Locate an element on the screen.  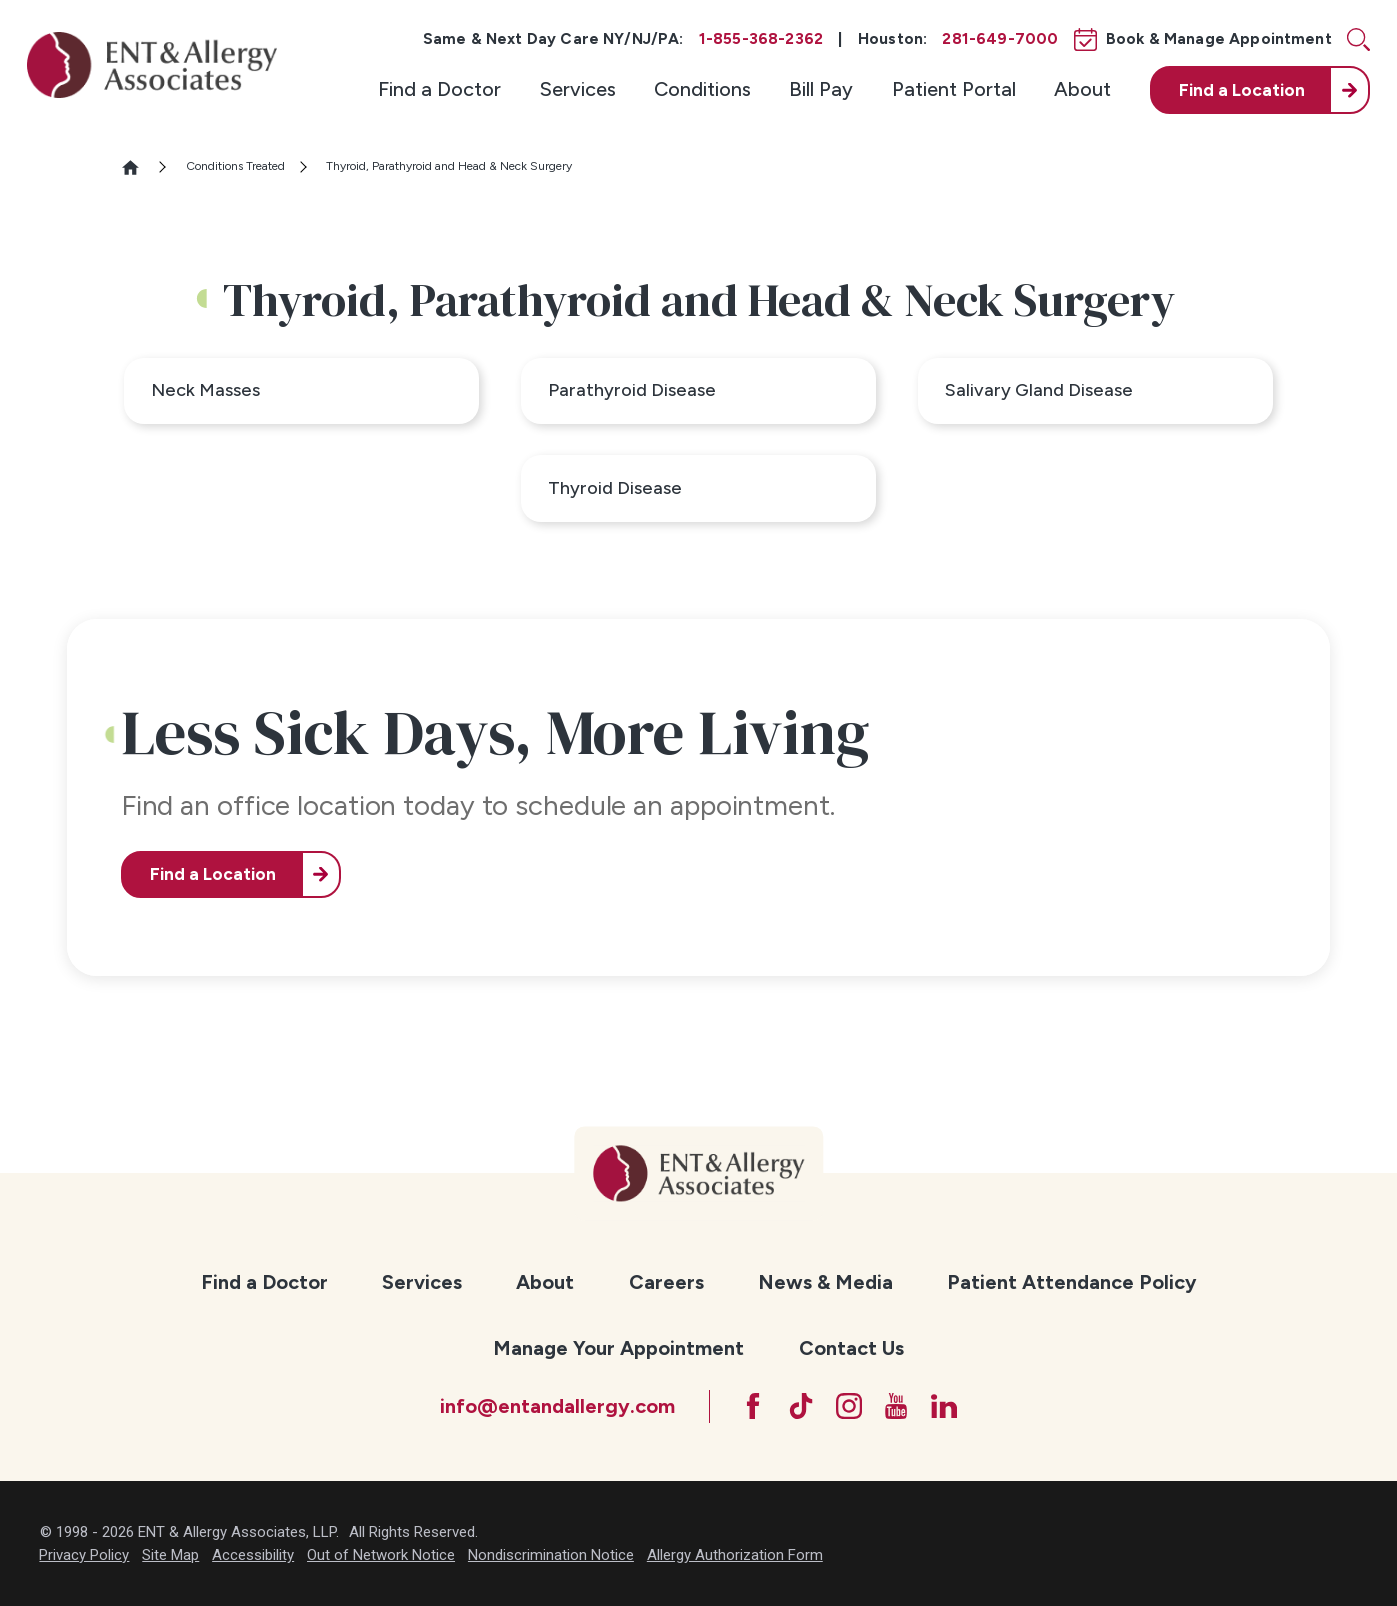
Find a Location is located at coordinates (213, 874).